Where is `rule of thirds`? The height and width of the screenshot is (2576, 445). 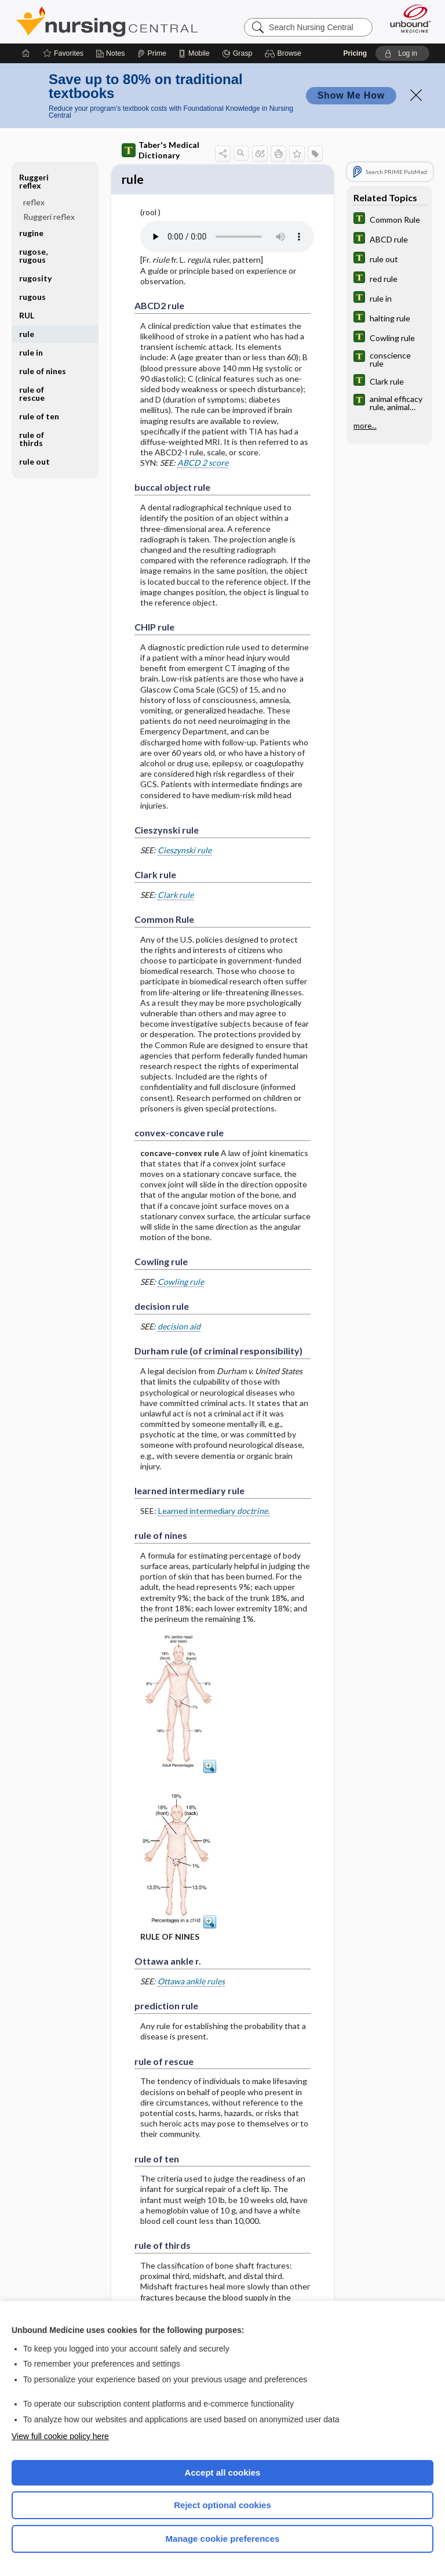
rule of thirds is located at coordinates (31, 439).